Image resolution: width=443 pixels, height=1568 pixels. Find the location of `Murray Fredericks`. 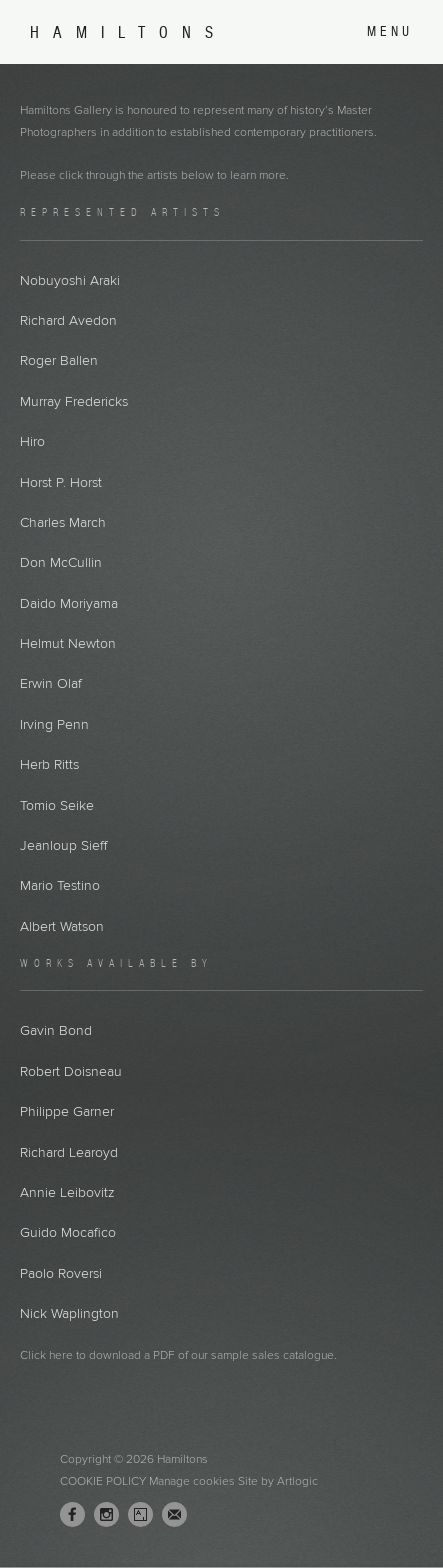

Murray Fredericks is located at coordinates (74, 401).